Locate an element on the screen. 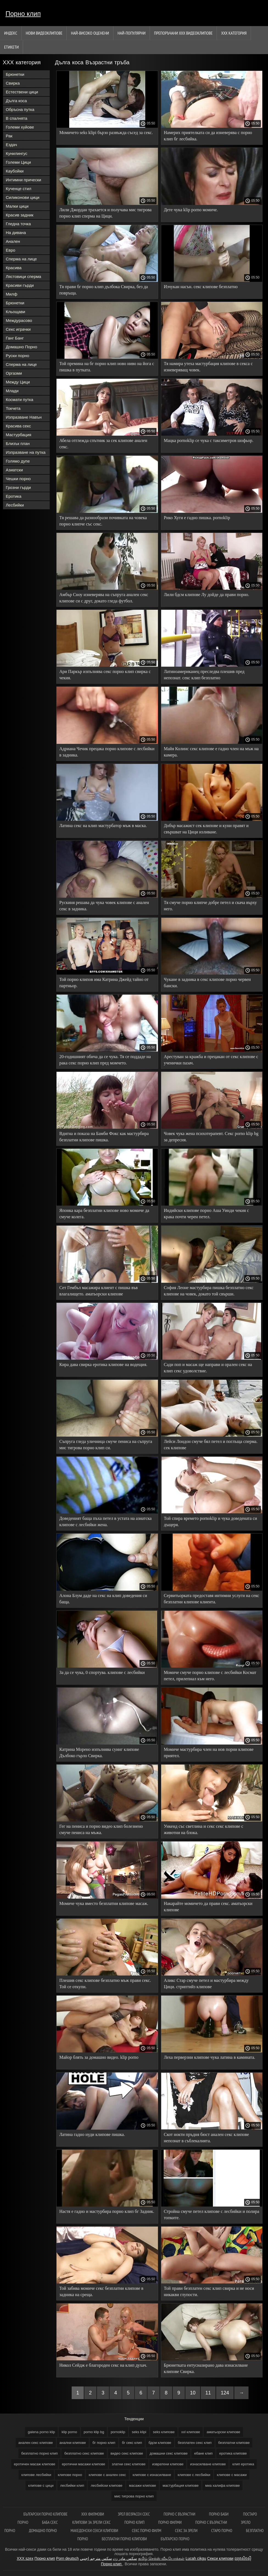 The image size is (268, 2576). клипове с анален секс is located at coordinates (107, 2475).